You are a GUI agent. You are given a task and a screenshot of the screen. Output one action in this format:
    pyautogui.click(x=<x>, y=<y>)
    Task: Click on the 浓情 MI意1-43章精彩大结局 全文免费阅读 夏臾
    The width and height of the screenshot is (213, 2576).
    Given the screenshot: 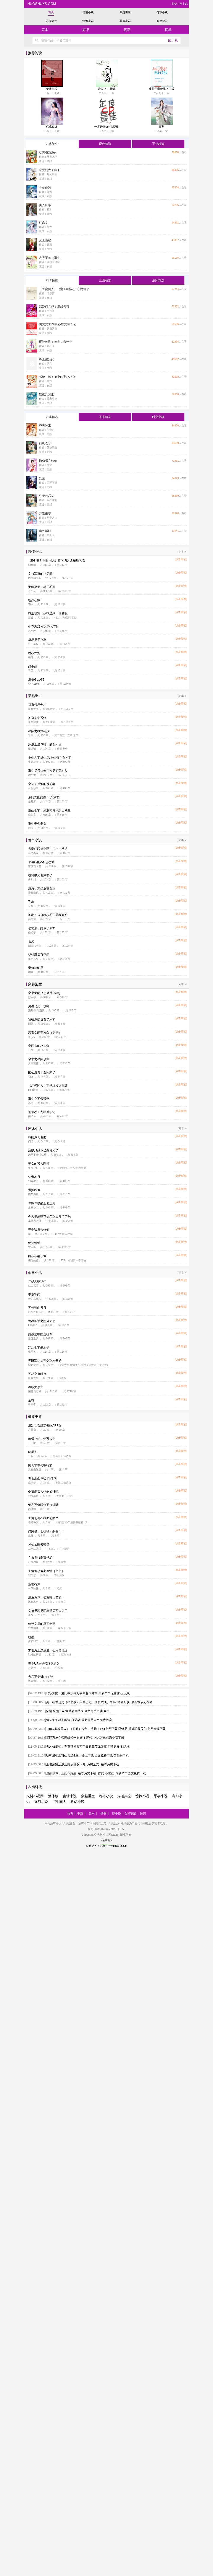 What is the action you would take?
    pyautogui.click(x=78, y=1711)
    